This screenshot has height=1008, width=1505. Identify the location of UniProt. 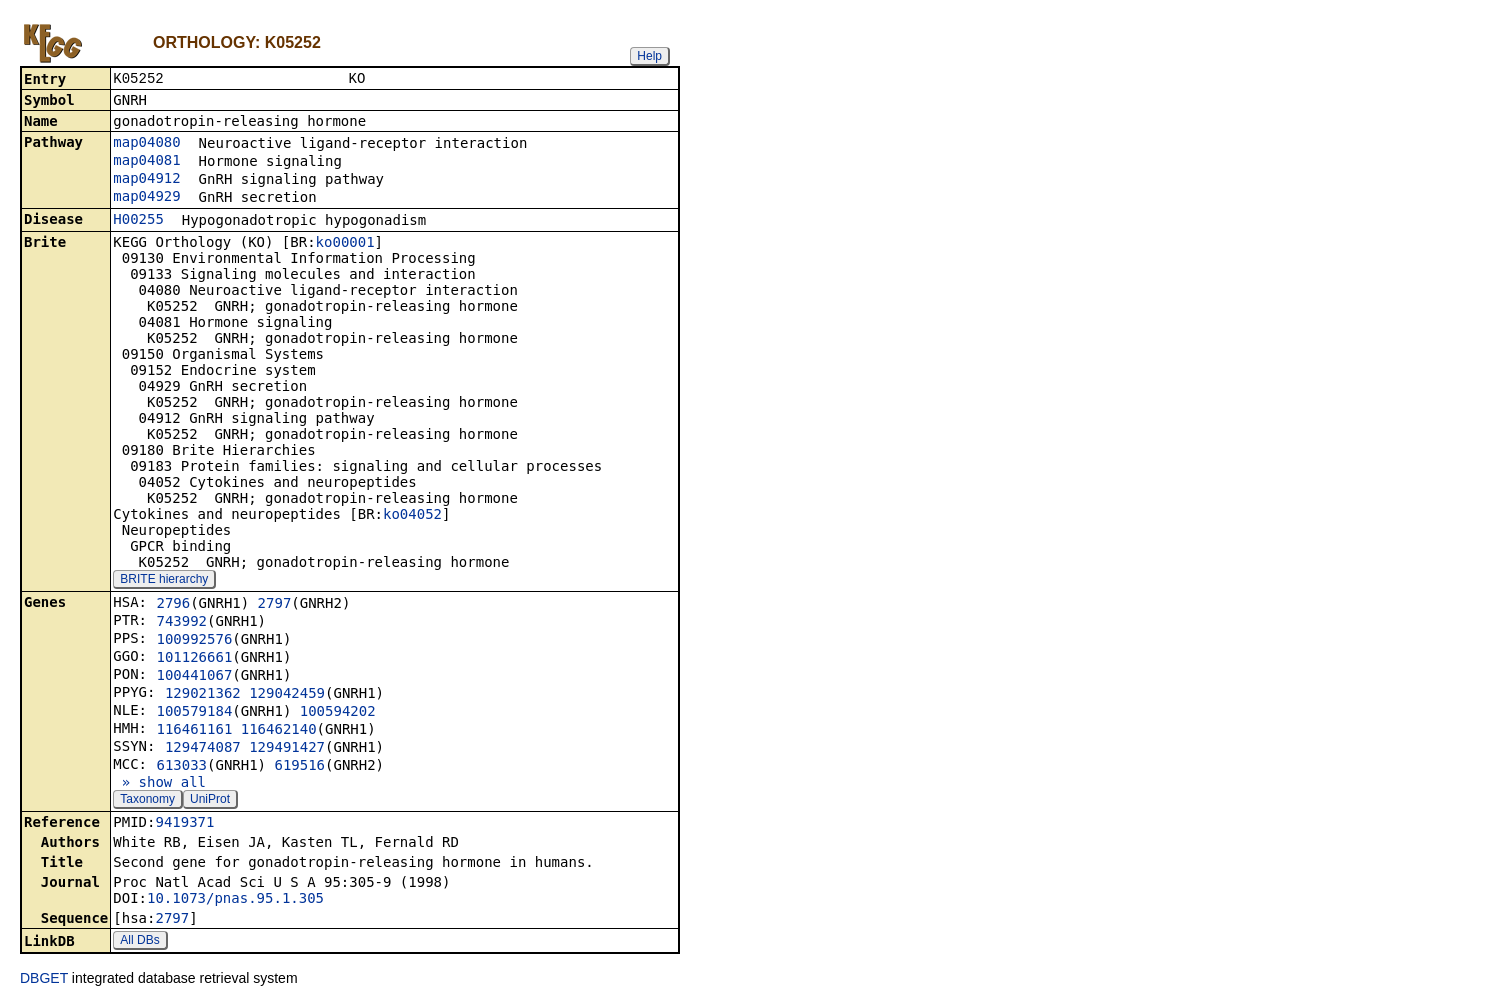
(210, 801).